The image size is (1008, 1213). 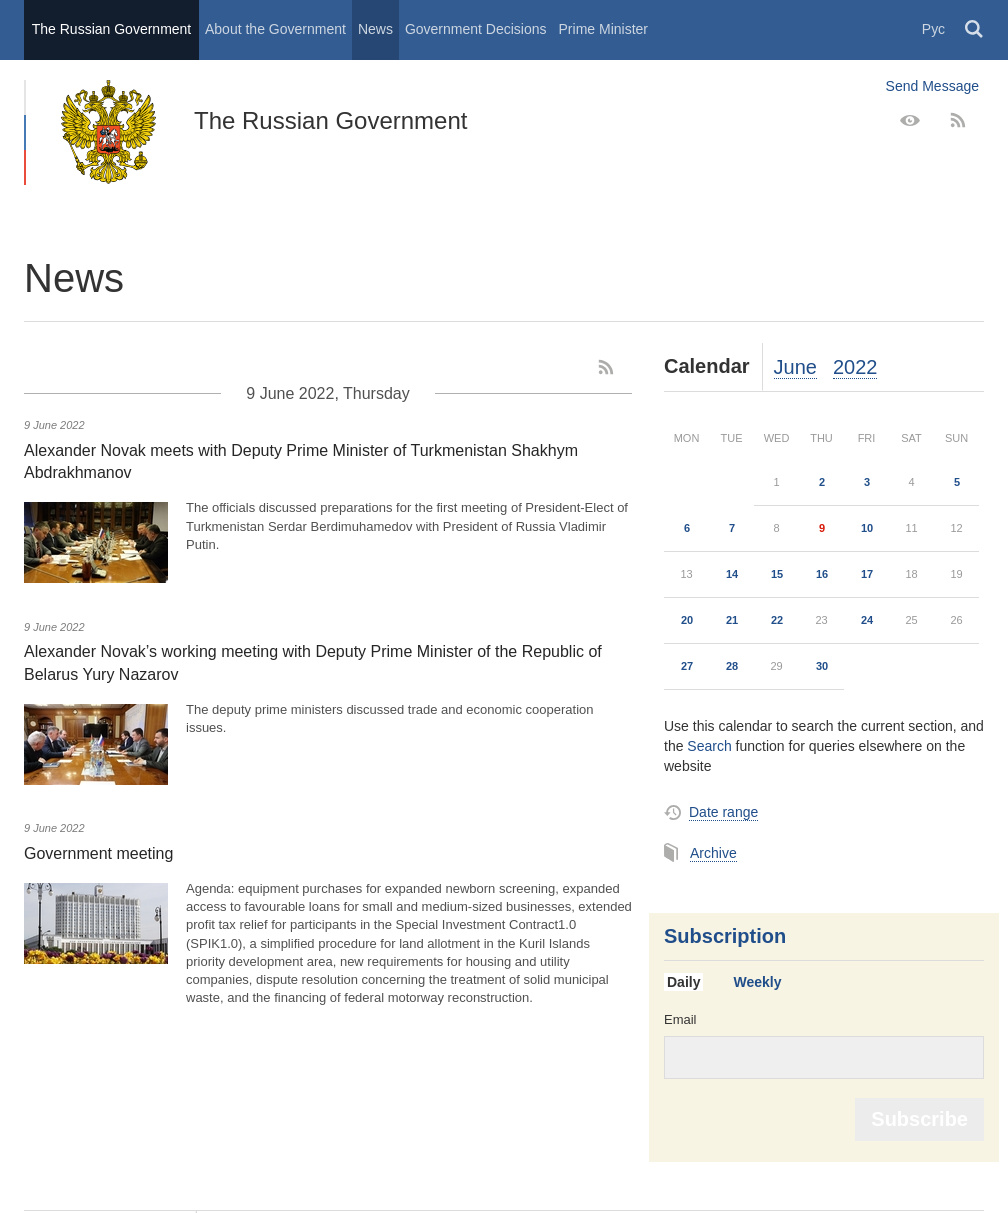 I want to click on Email, so click(x=680, y=1019).